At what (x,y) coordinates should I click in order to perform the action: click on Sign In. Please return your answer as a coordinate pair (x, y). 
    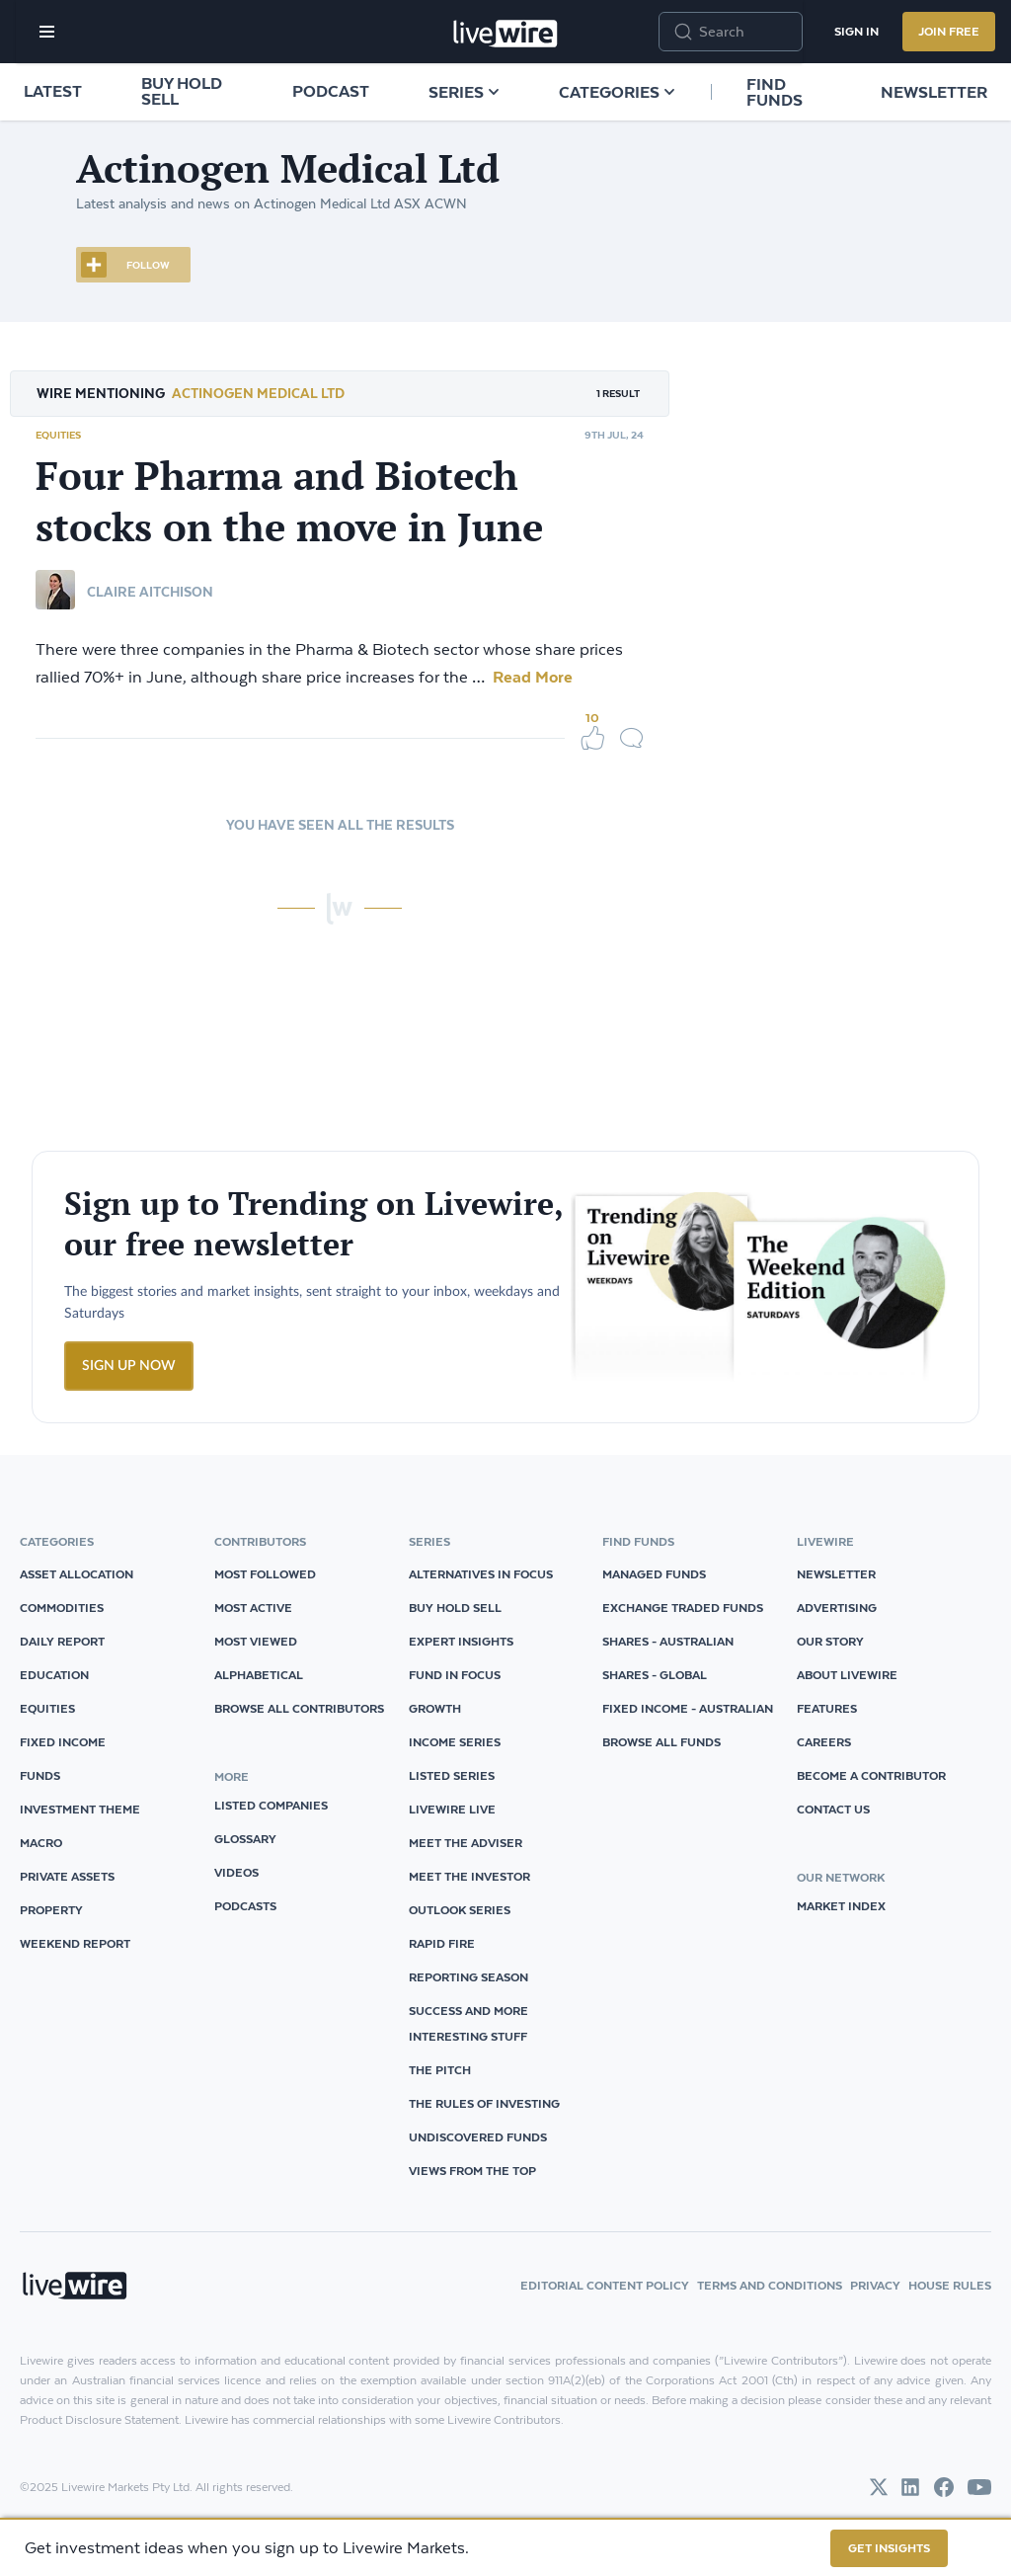
    Looking at the image, I should click on (856, 31).